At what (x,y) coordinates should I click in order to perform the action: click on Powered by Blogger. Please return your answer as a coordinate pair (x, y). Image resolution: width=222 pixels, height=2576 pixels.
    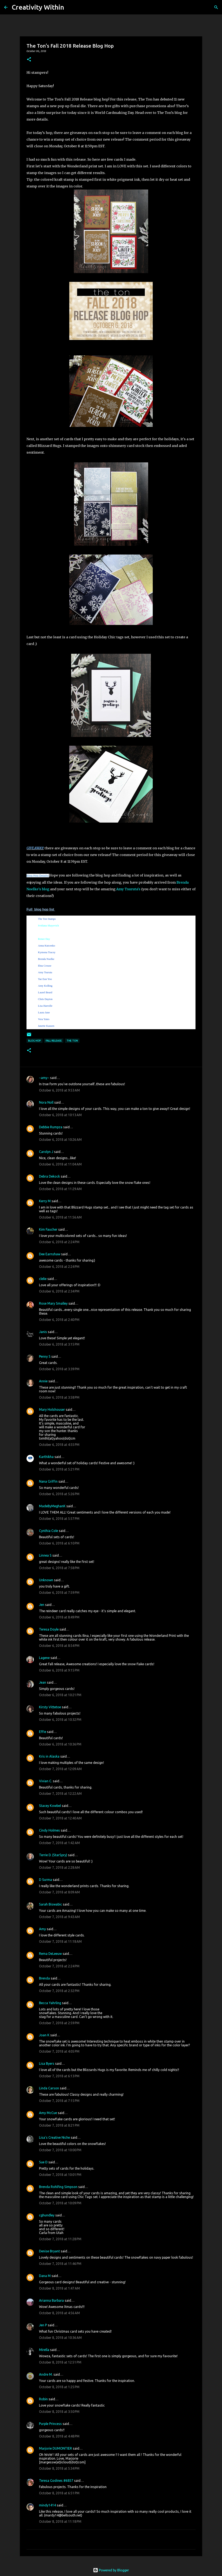
    Looking at the image, I should click on (111, 2570).